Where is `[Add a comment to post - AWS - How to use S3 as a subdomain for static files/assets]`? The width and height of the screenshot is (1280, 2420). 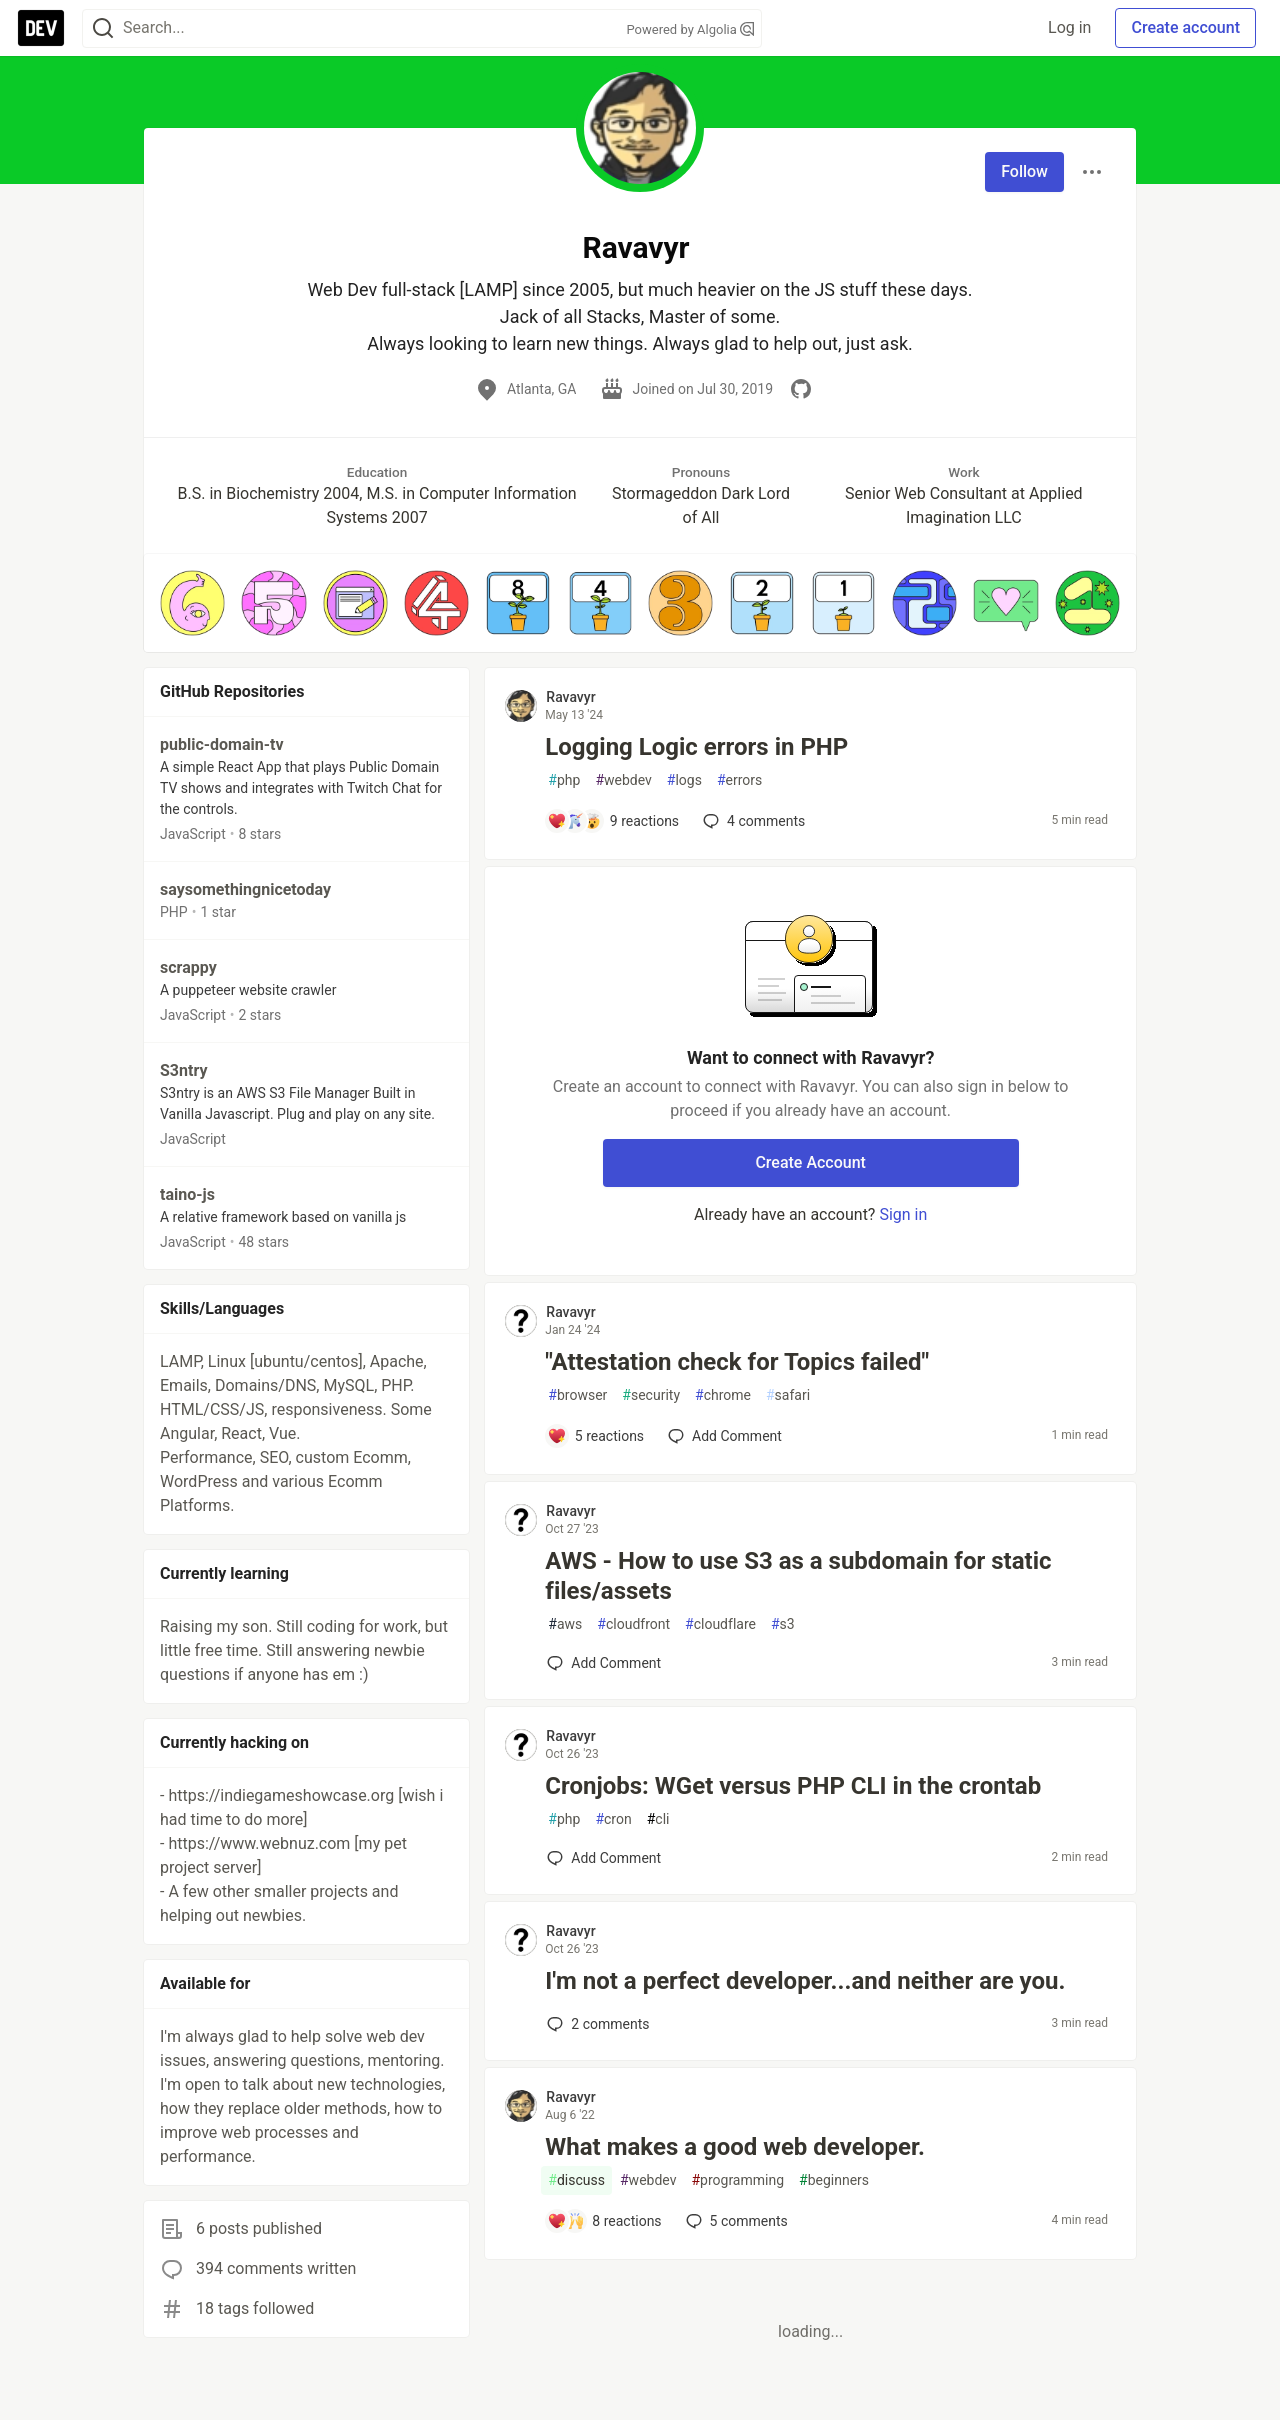 [Add a comment to post - AWS - How to use S3 as a subdomain for static files/assets] is located at coordinates (604, 1663).